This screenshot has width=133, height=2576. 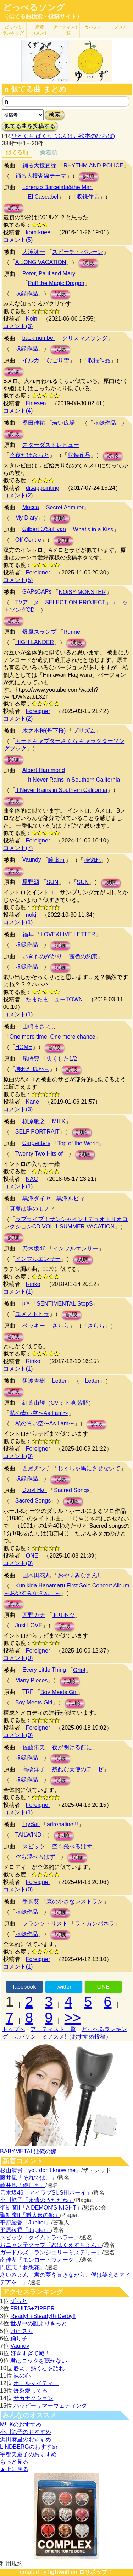 I want to click on 大滝詠一, so click(x=33, y=252).